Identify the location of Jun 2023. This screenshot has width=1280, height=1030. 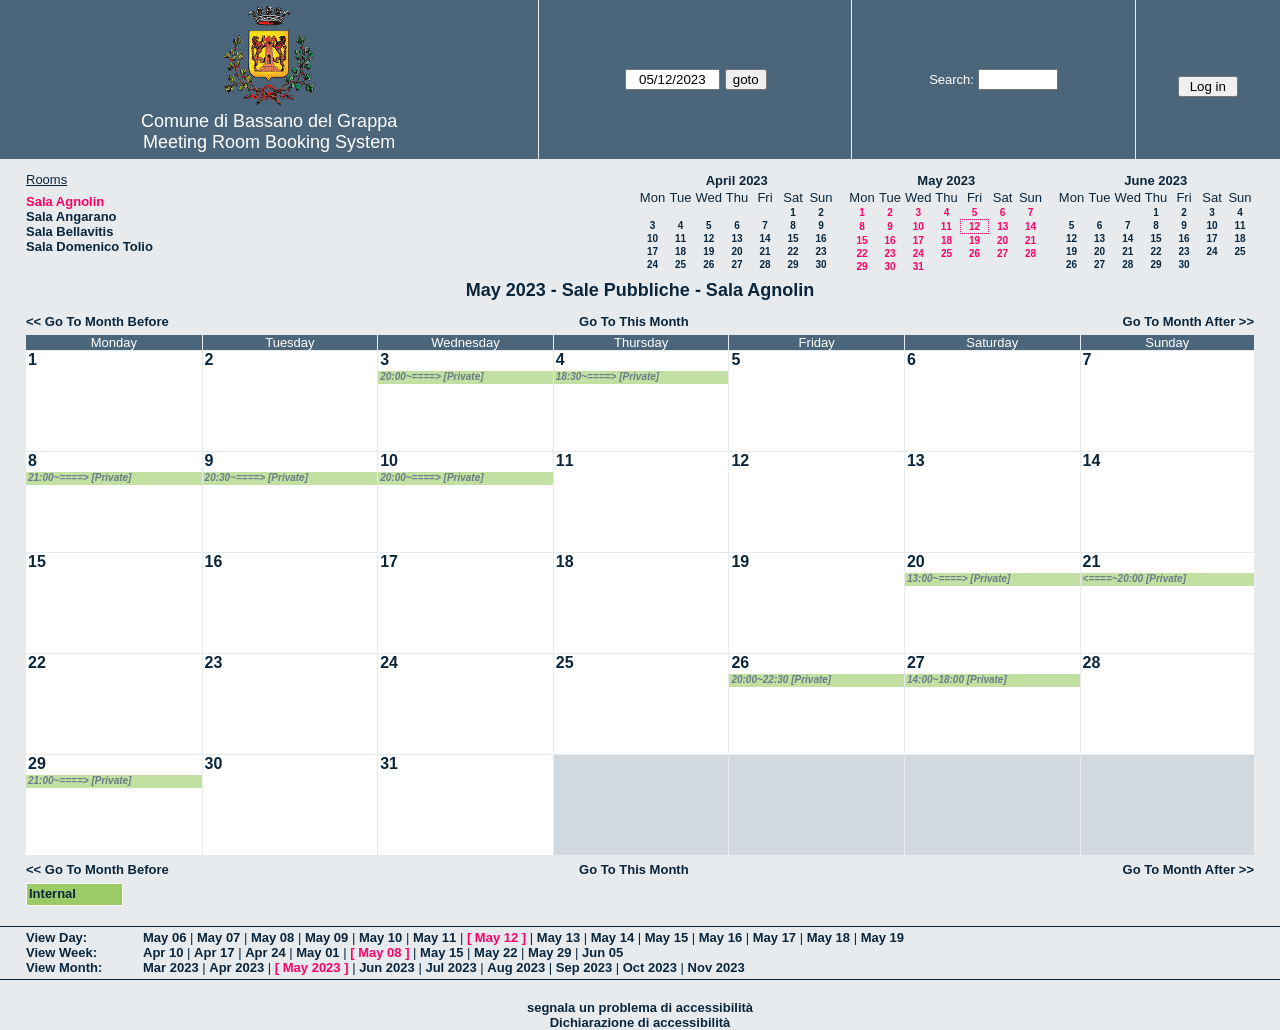
(387, 967).